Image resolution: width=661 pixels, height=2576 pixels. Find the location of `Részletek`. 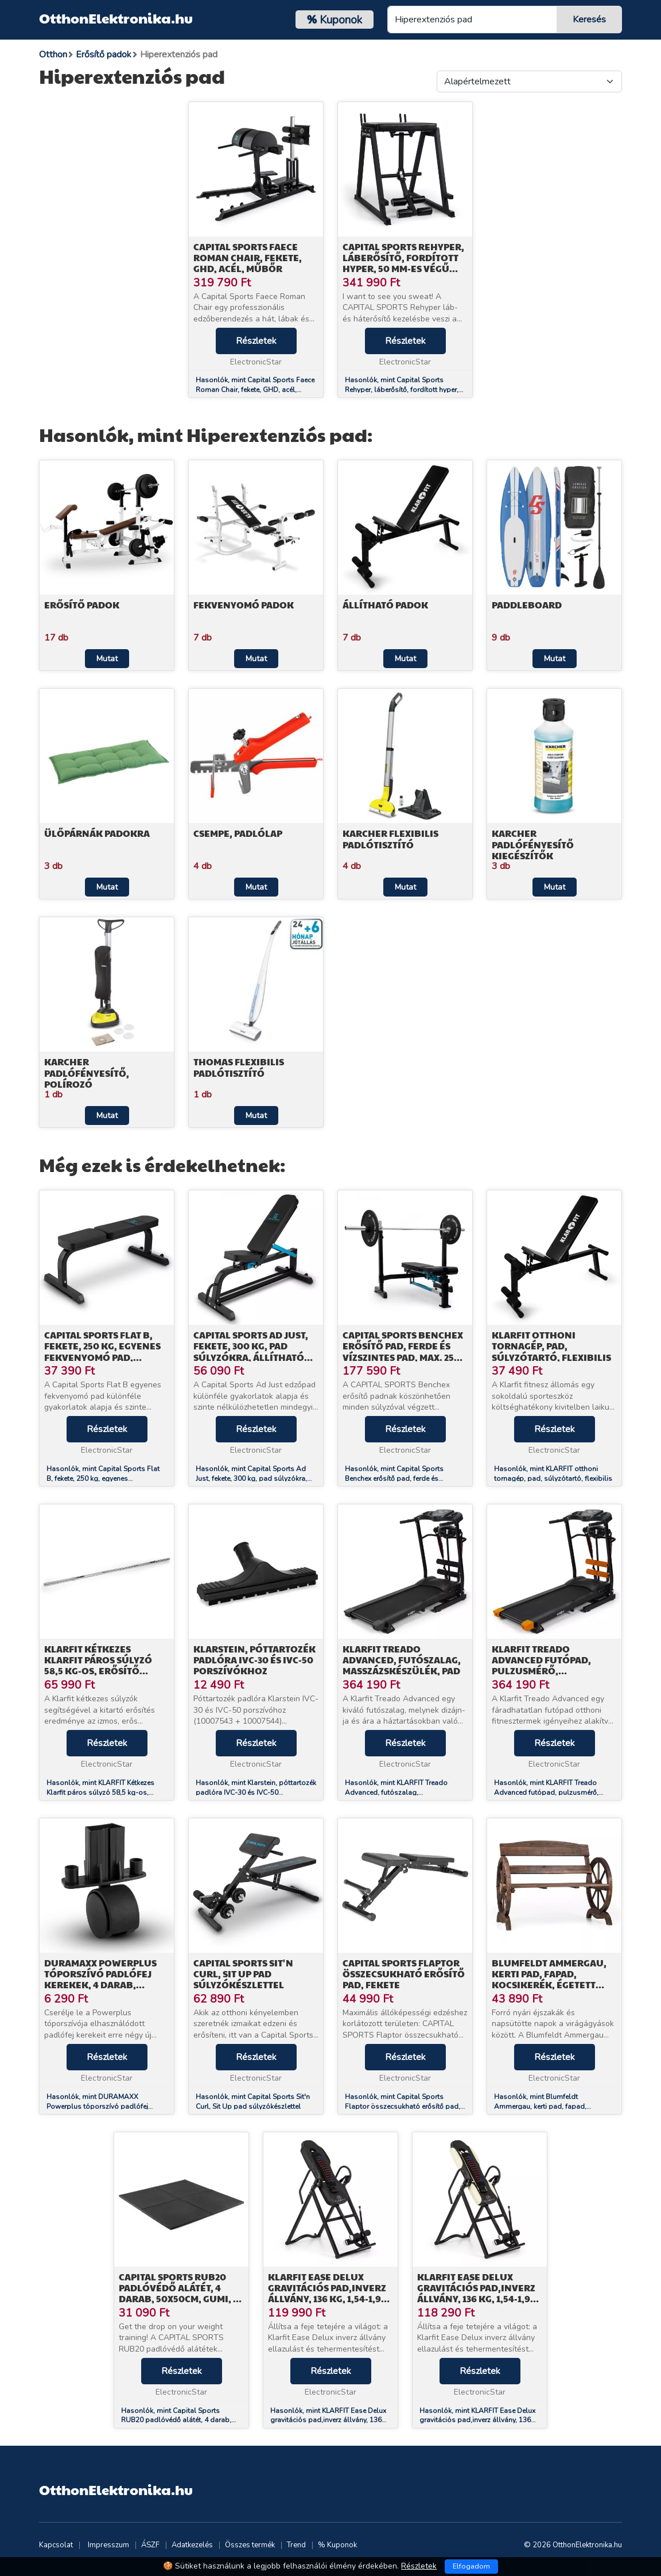

Részletek is located at coordinates (256, 341).